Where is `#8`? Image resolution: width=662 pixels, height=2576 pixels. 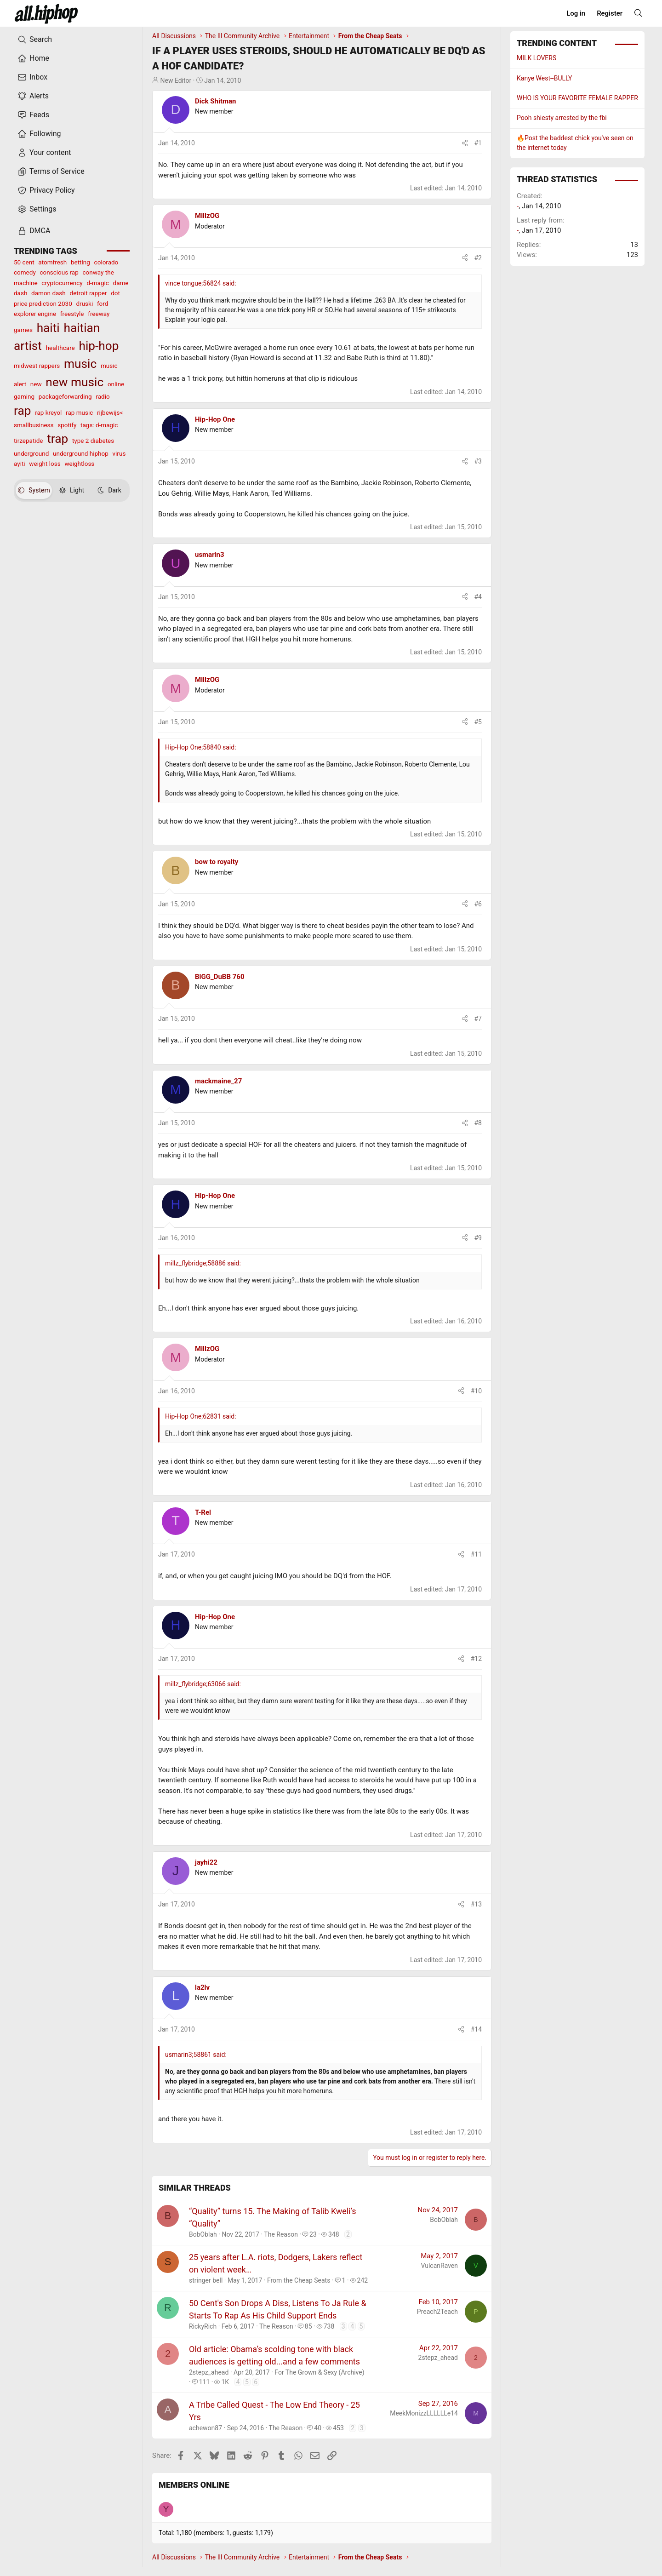 #8 is located at coordinates (478, 1123).